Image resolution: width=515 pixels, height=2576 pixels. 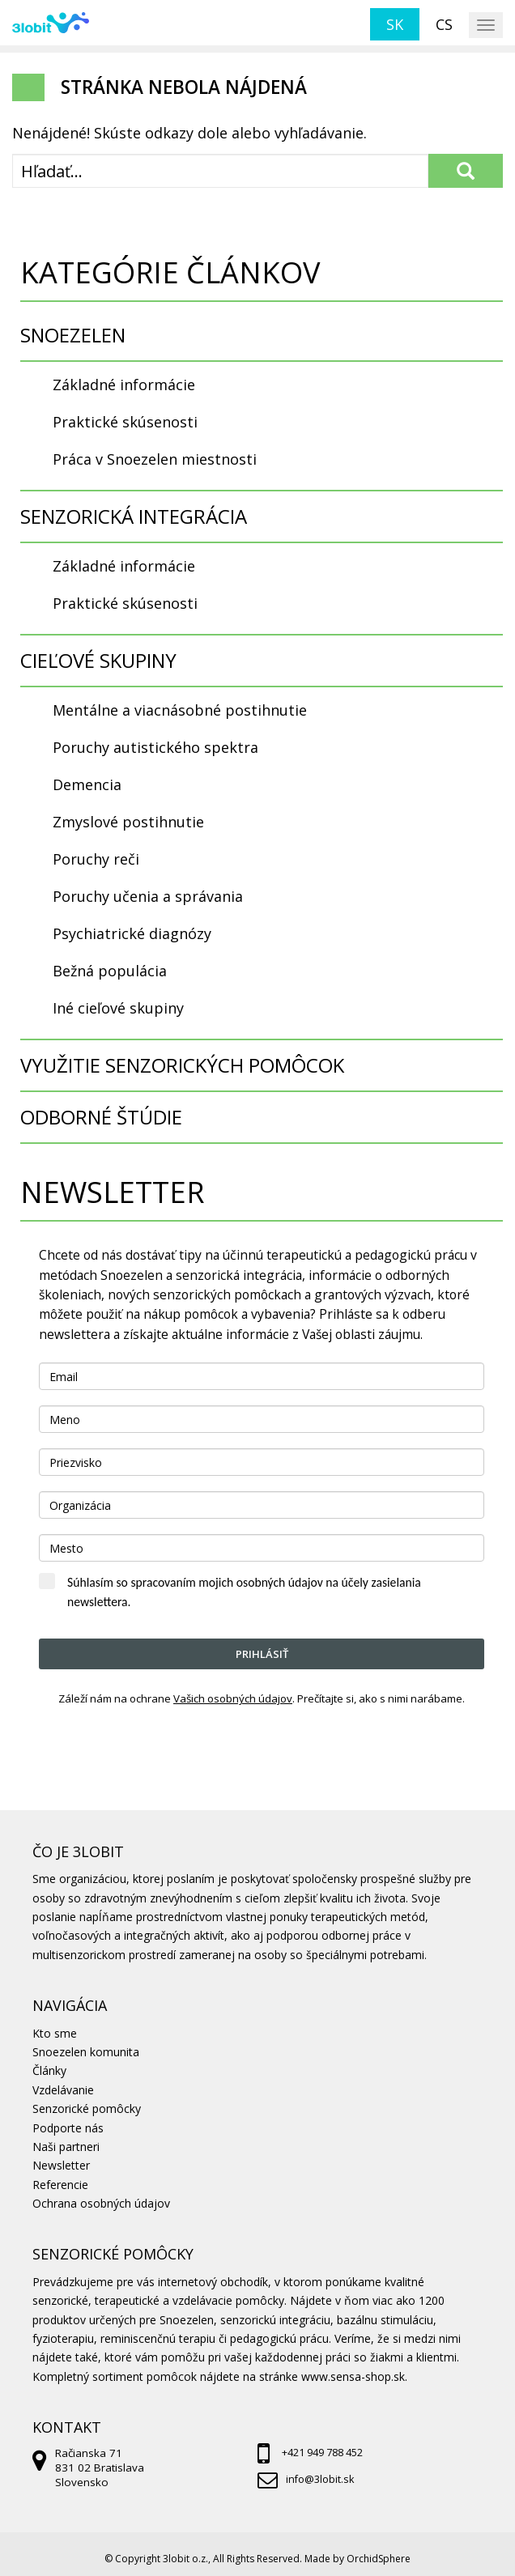 What do you see at coordinates (68, 2128) in the screenshot?
I see `Podporte nás` at bounding box center [68, 2128].